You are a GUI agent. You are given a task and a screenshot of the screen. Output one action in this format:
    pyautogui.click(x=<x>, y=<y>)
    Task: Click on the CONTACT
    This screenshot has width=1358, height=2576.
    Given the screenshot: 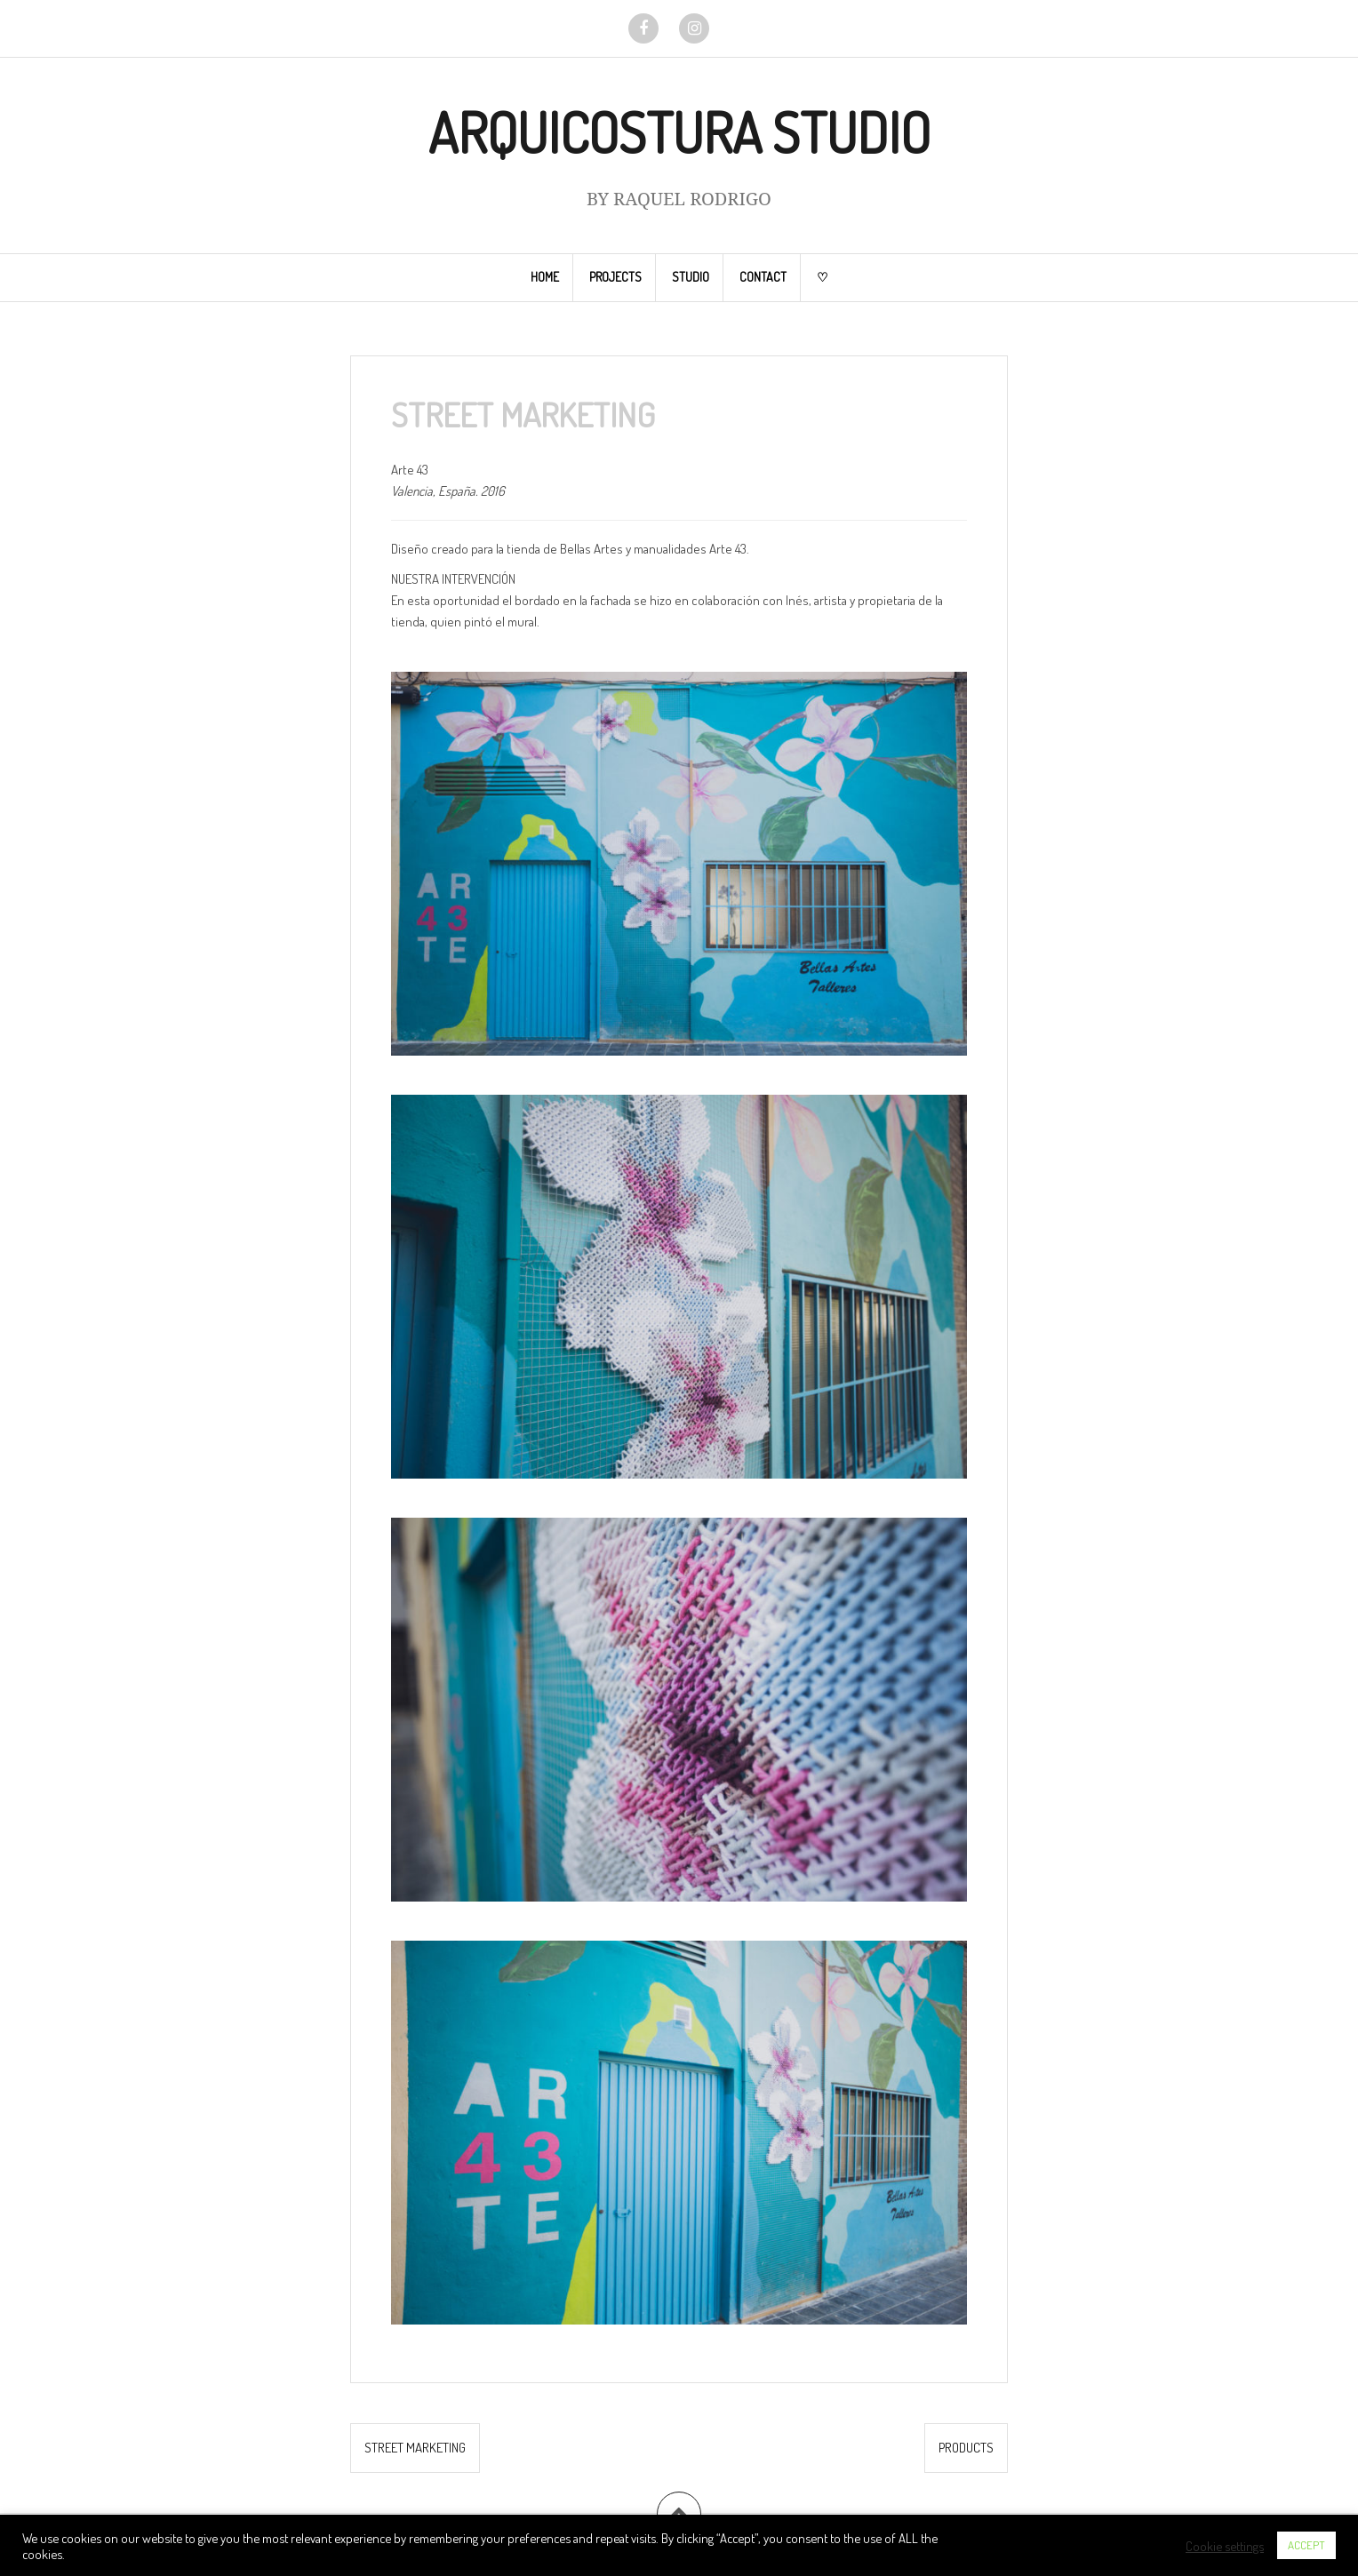 What is the action you would take?
    pyautogui.click(x=763, y=276)
    